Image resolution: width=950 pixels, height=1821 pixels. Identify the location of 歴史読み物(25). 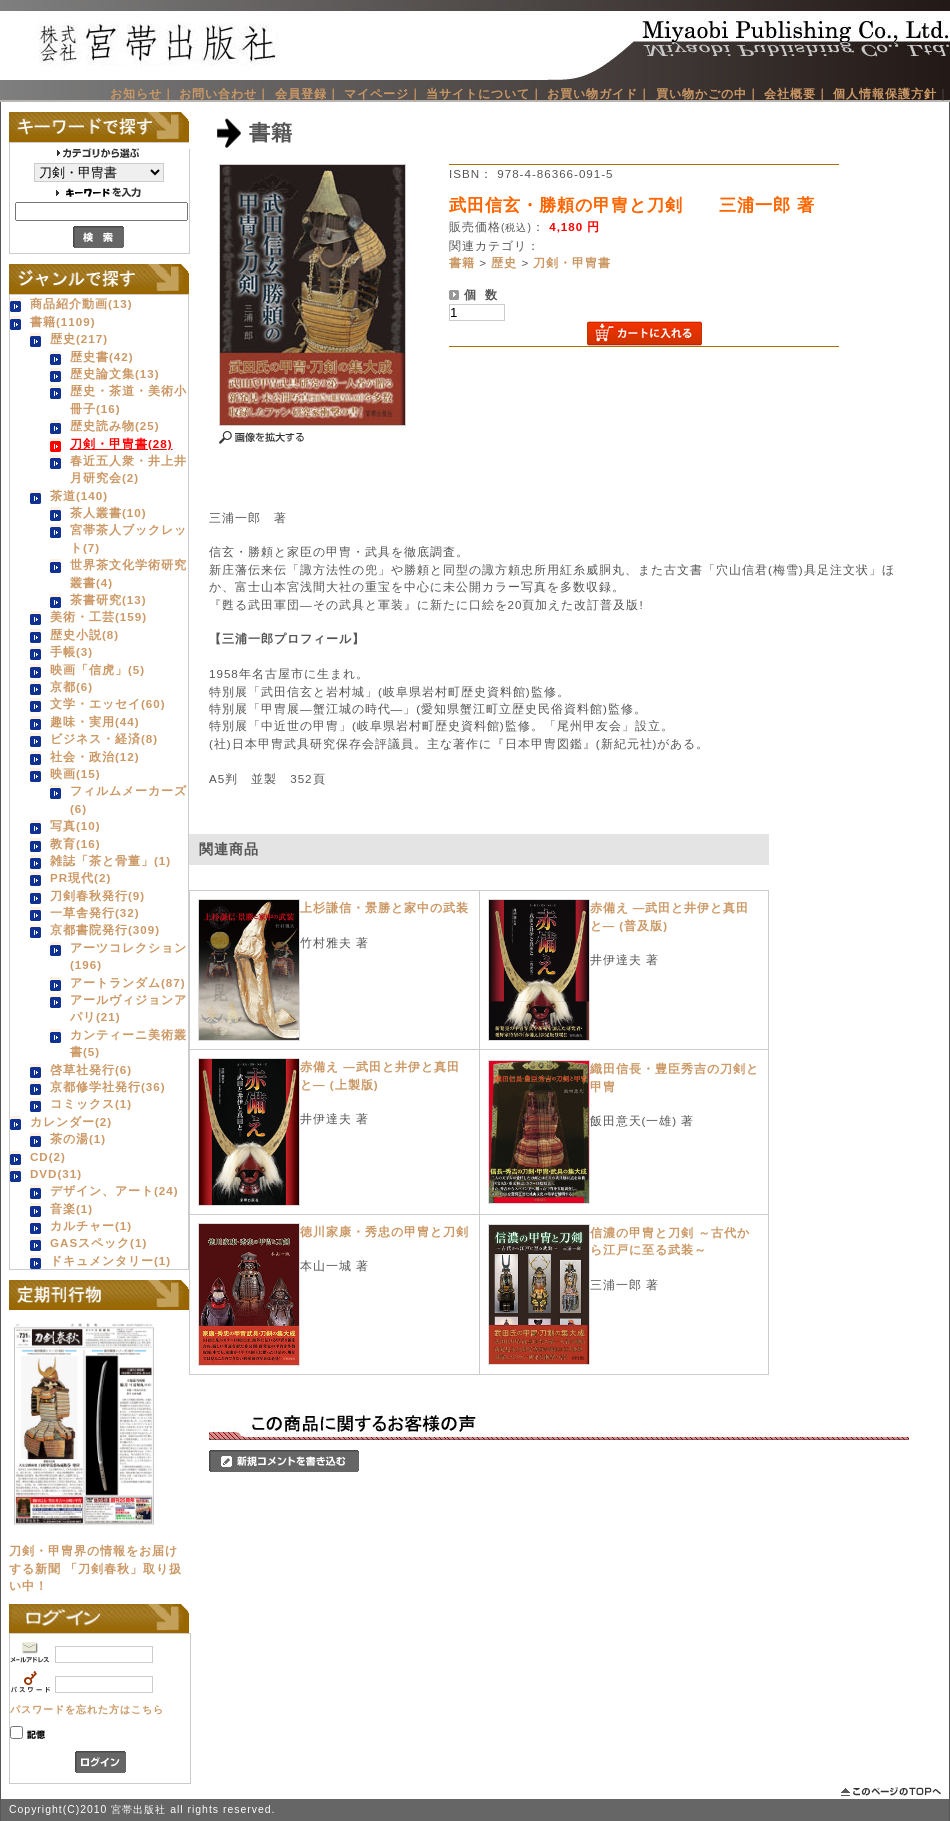
(115, 425).